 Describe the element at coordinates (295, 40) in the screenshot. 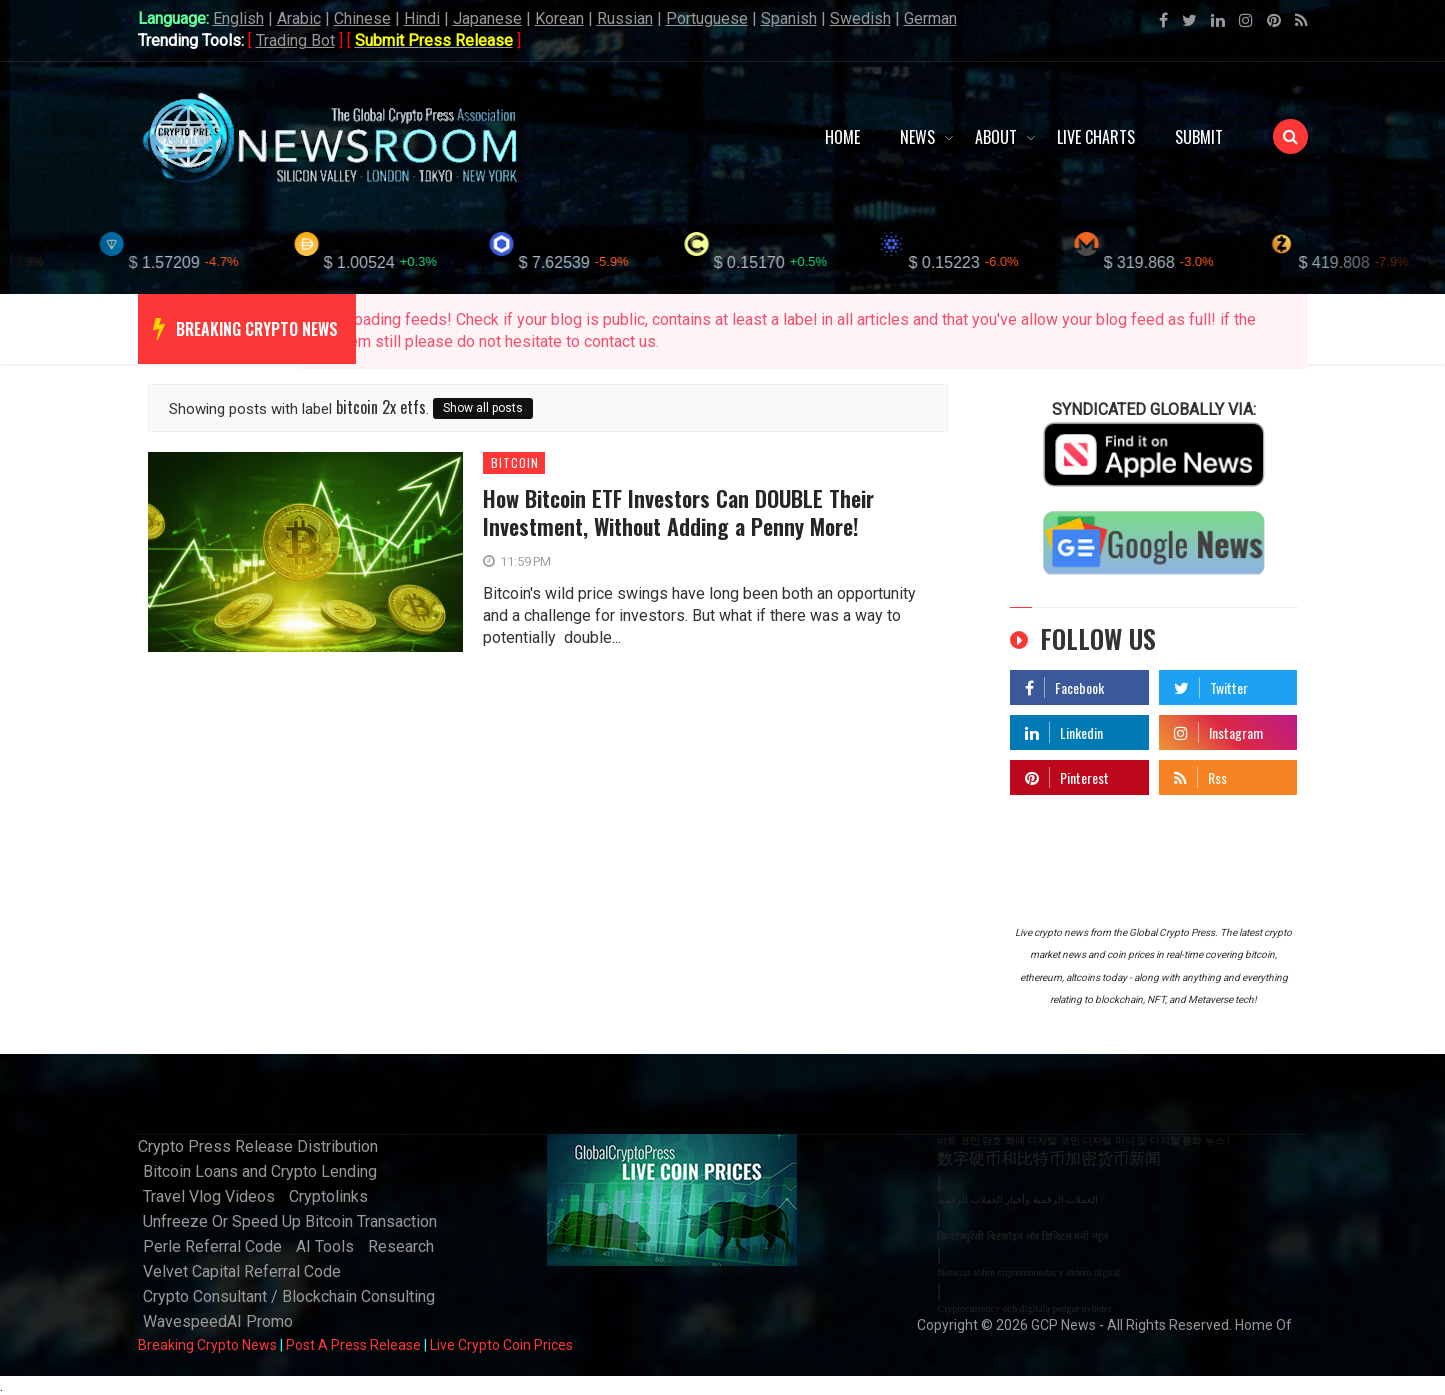

I see `Trading Bot` at that location.